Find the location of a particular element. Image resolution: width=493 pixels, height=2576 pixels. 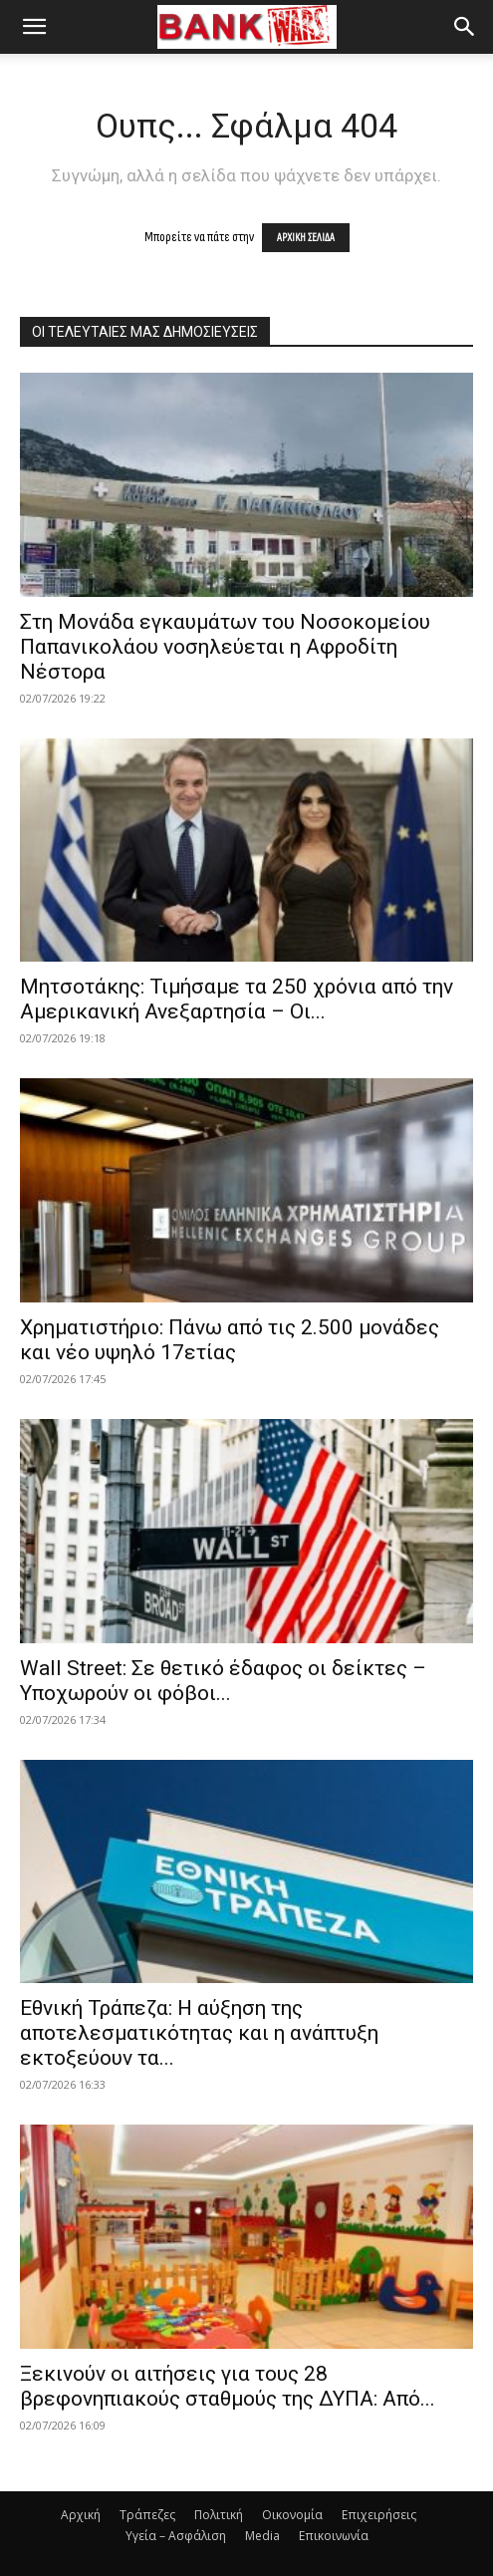

ΑΡΧΙΚΗ ΣΕΛΙΔΑ is located at coordinates (306, 237).